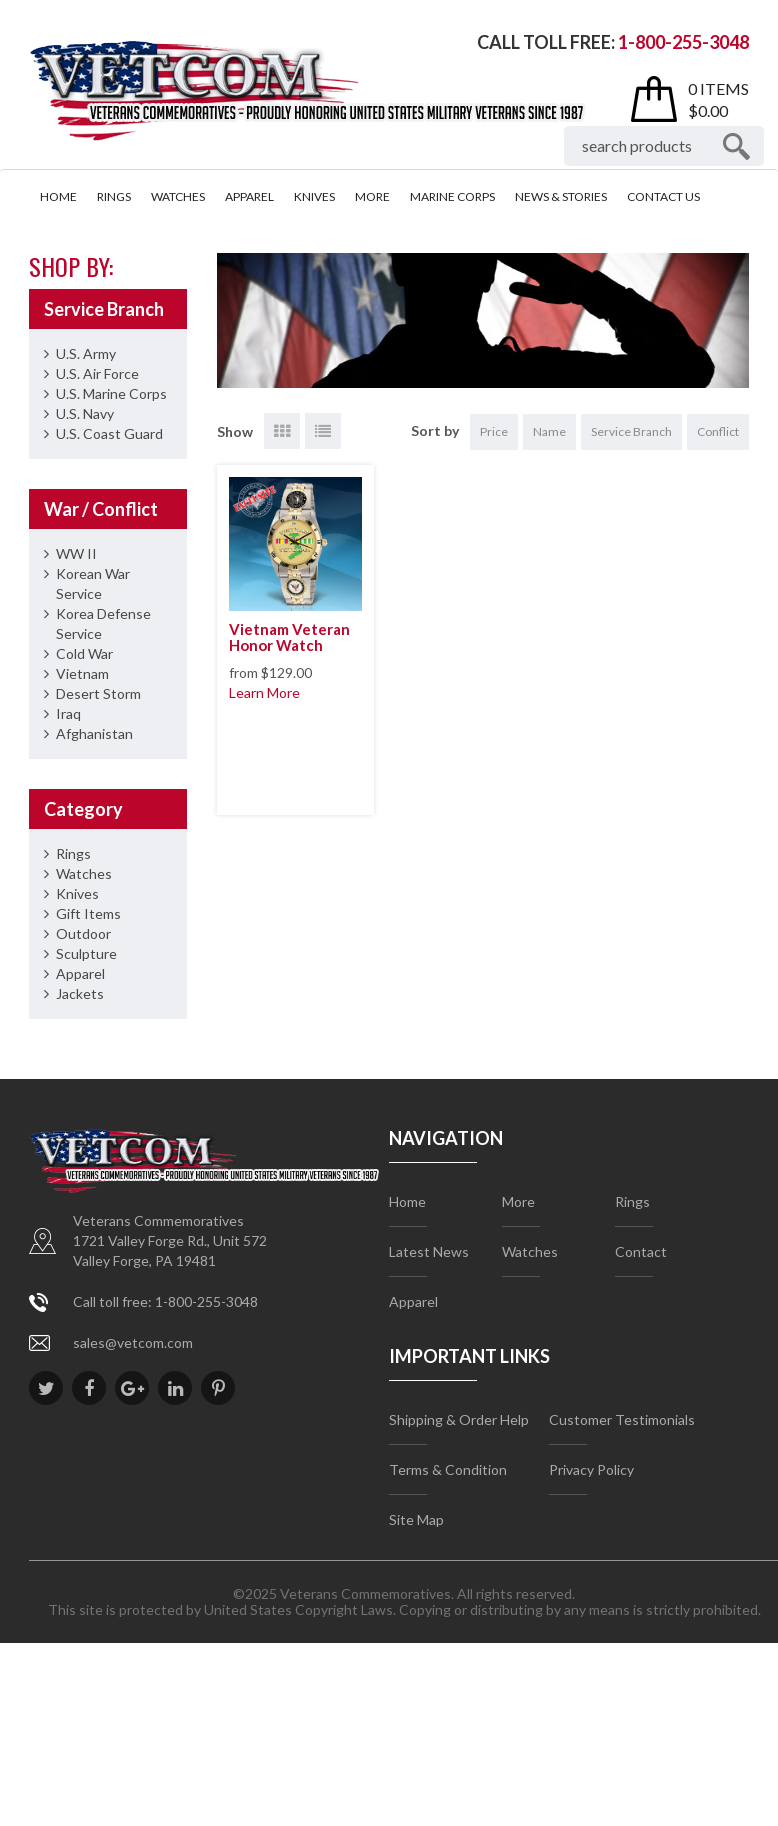 The width and height of the screenshot is (778, 1826). What do you see at coordinates (84, 653) in the screenshot?
I see `Cold War` at bounding box center [84, 653].